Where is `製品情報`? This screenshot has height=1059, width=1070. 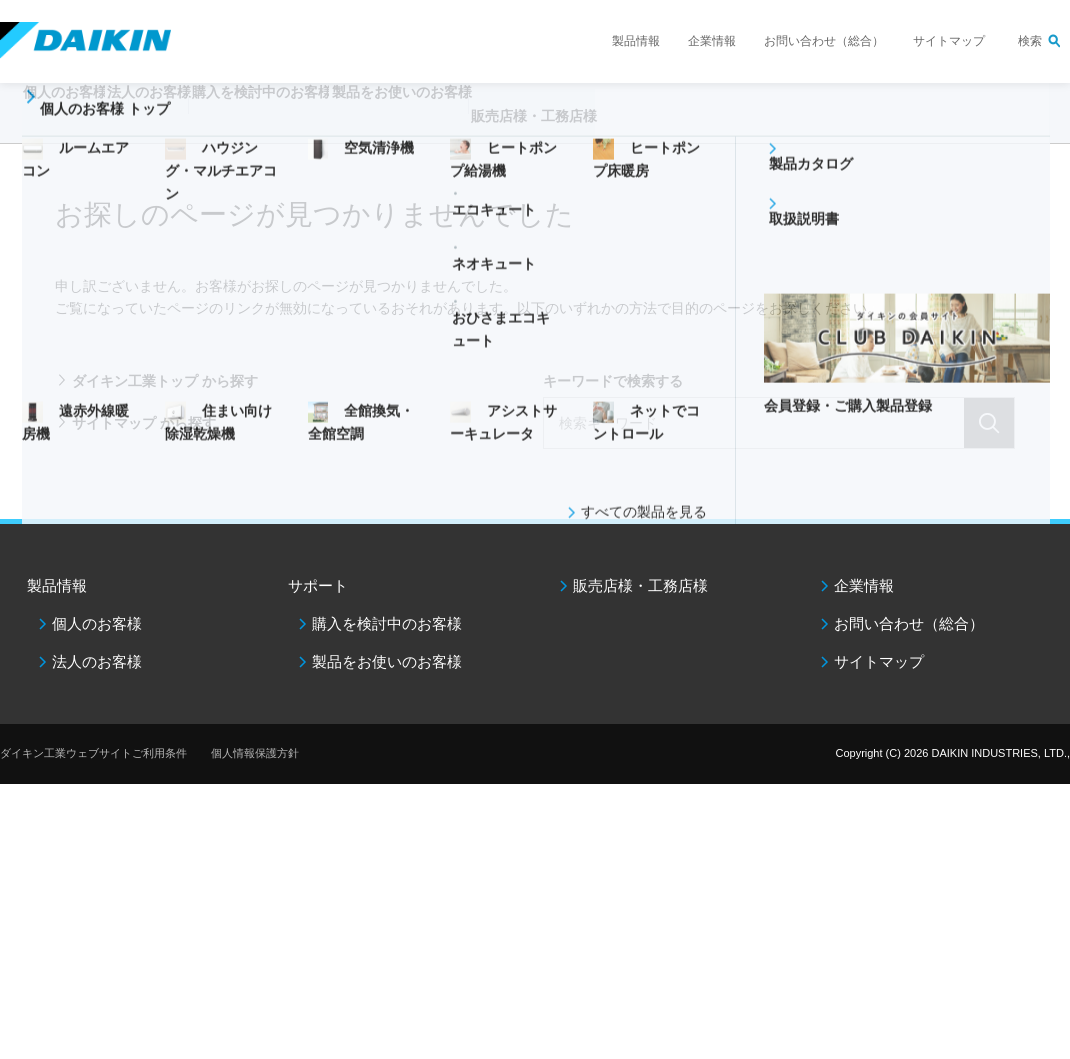 製品情報 is located at coordinates (636, 41).